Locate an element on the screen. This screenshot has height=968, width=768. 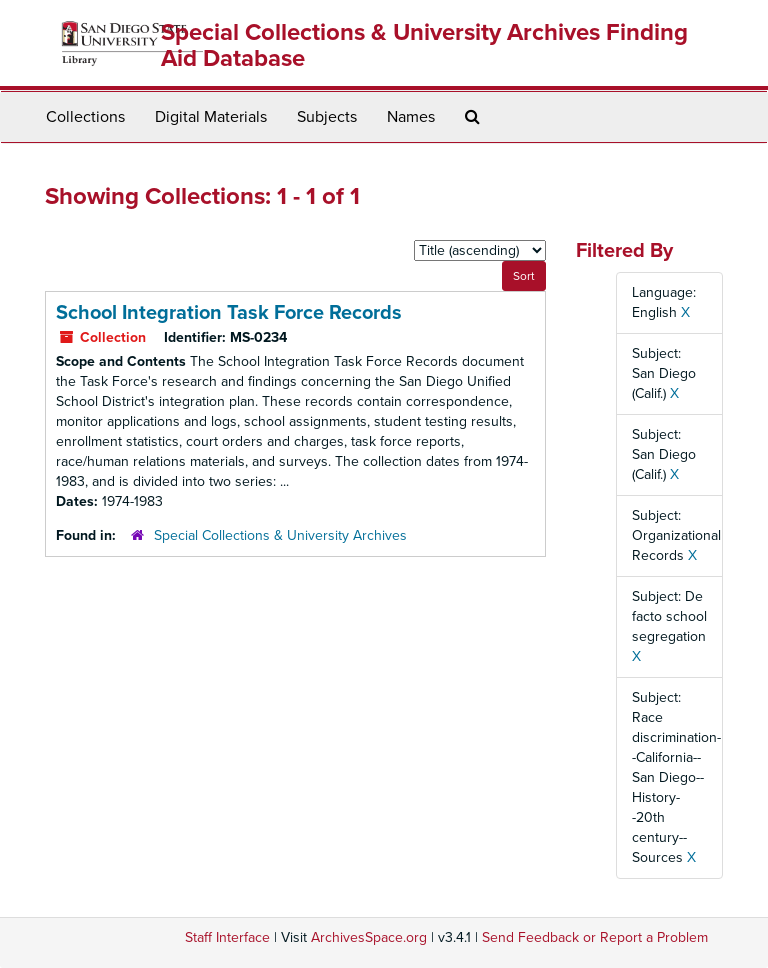
Send Feedback or Report a Problem is located at coordinates (595, 937).